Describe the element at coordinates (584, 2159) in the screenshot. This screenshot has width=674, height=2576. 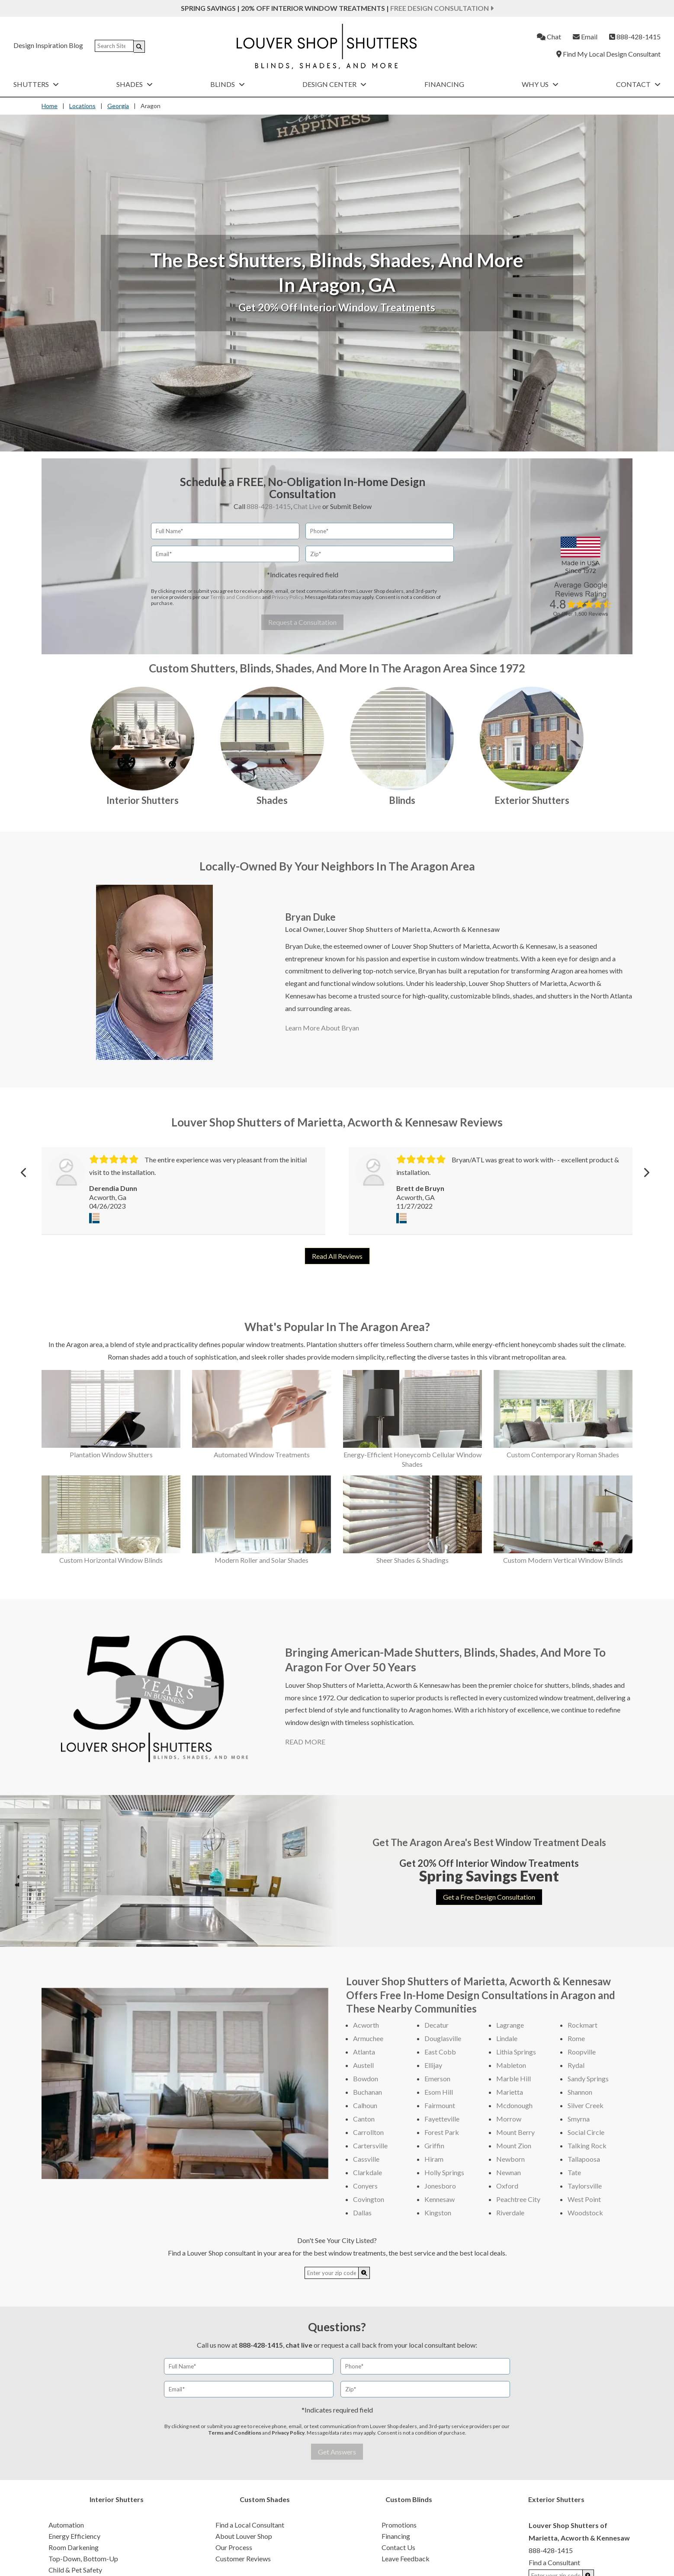
I see `Tallapoosa` at that location.